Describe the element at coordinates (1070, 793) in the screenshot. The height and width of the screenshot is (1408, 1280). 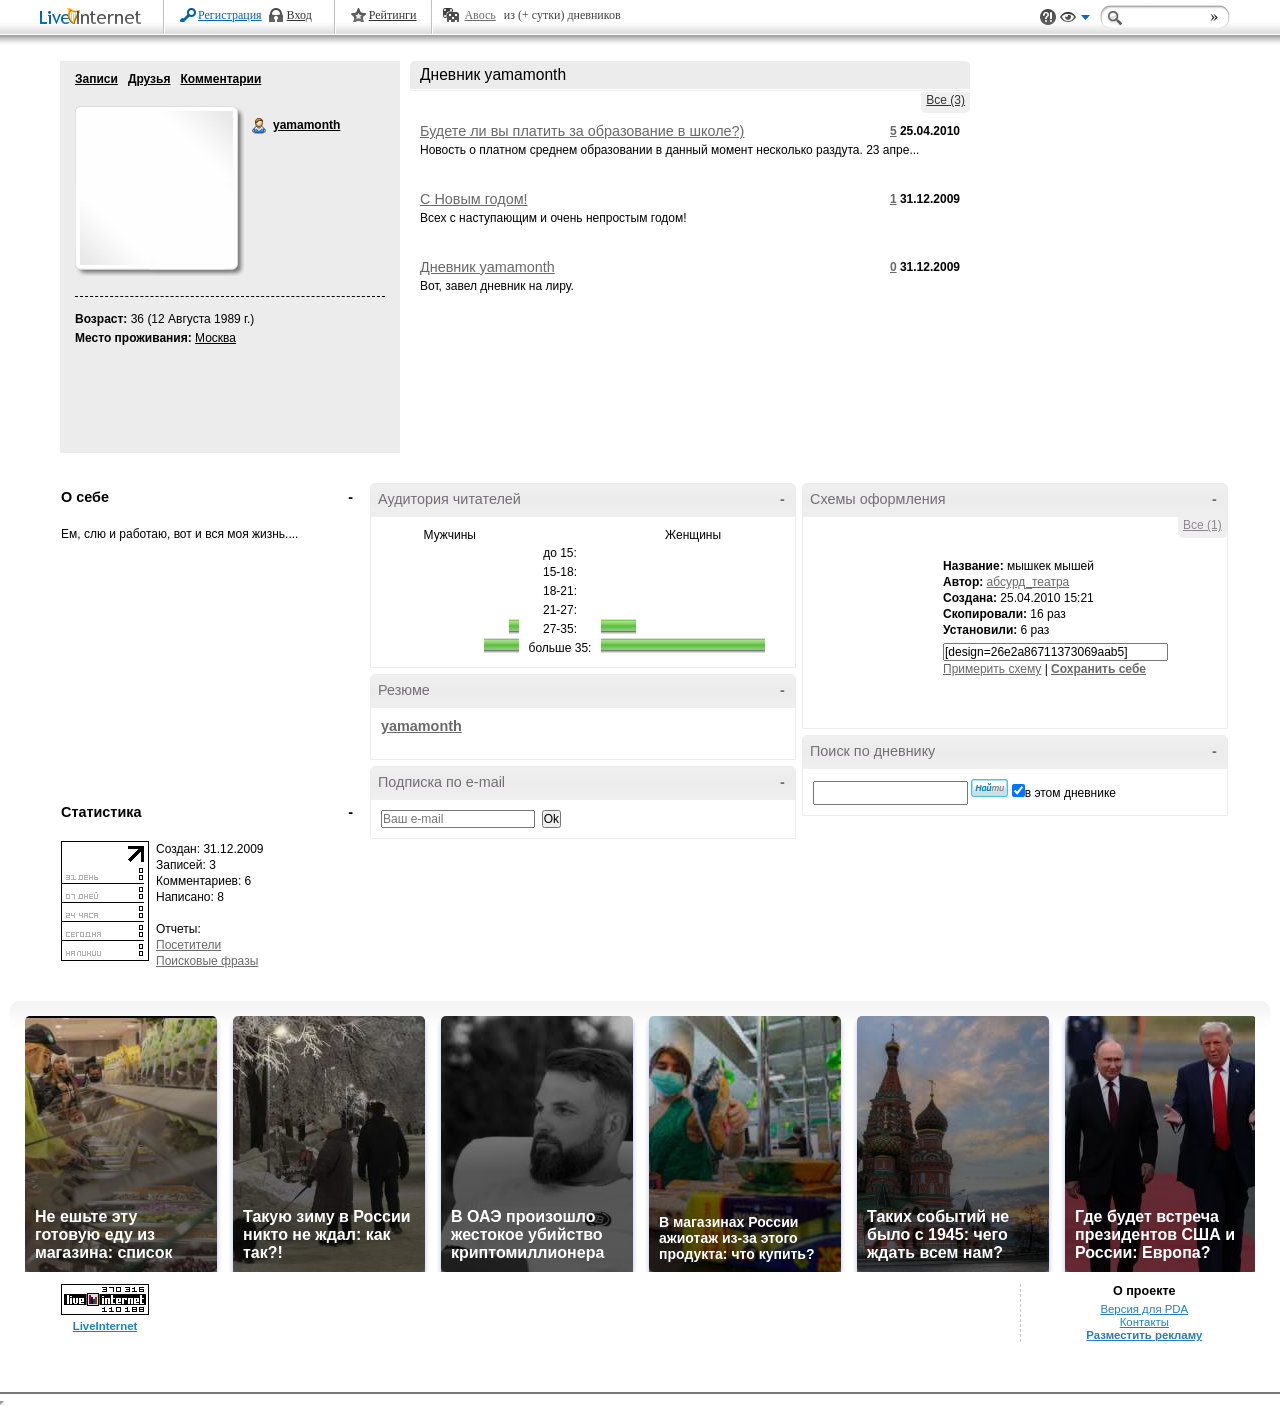
I see `в этом дневнике` at that location.